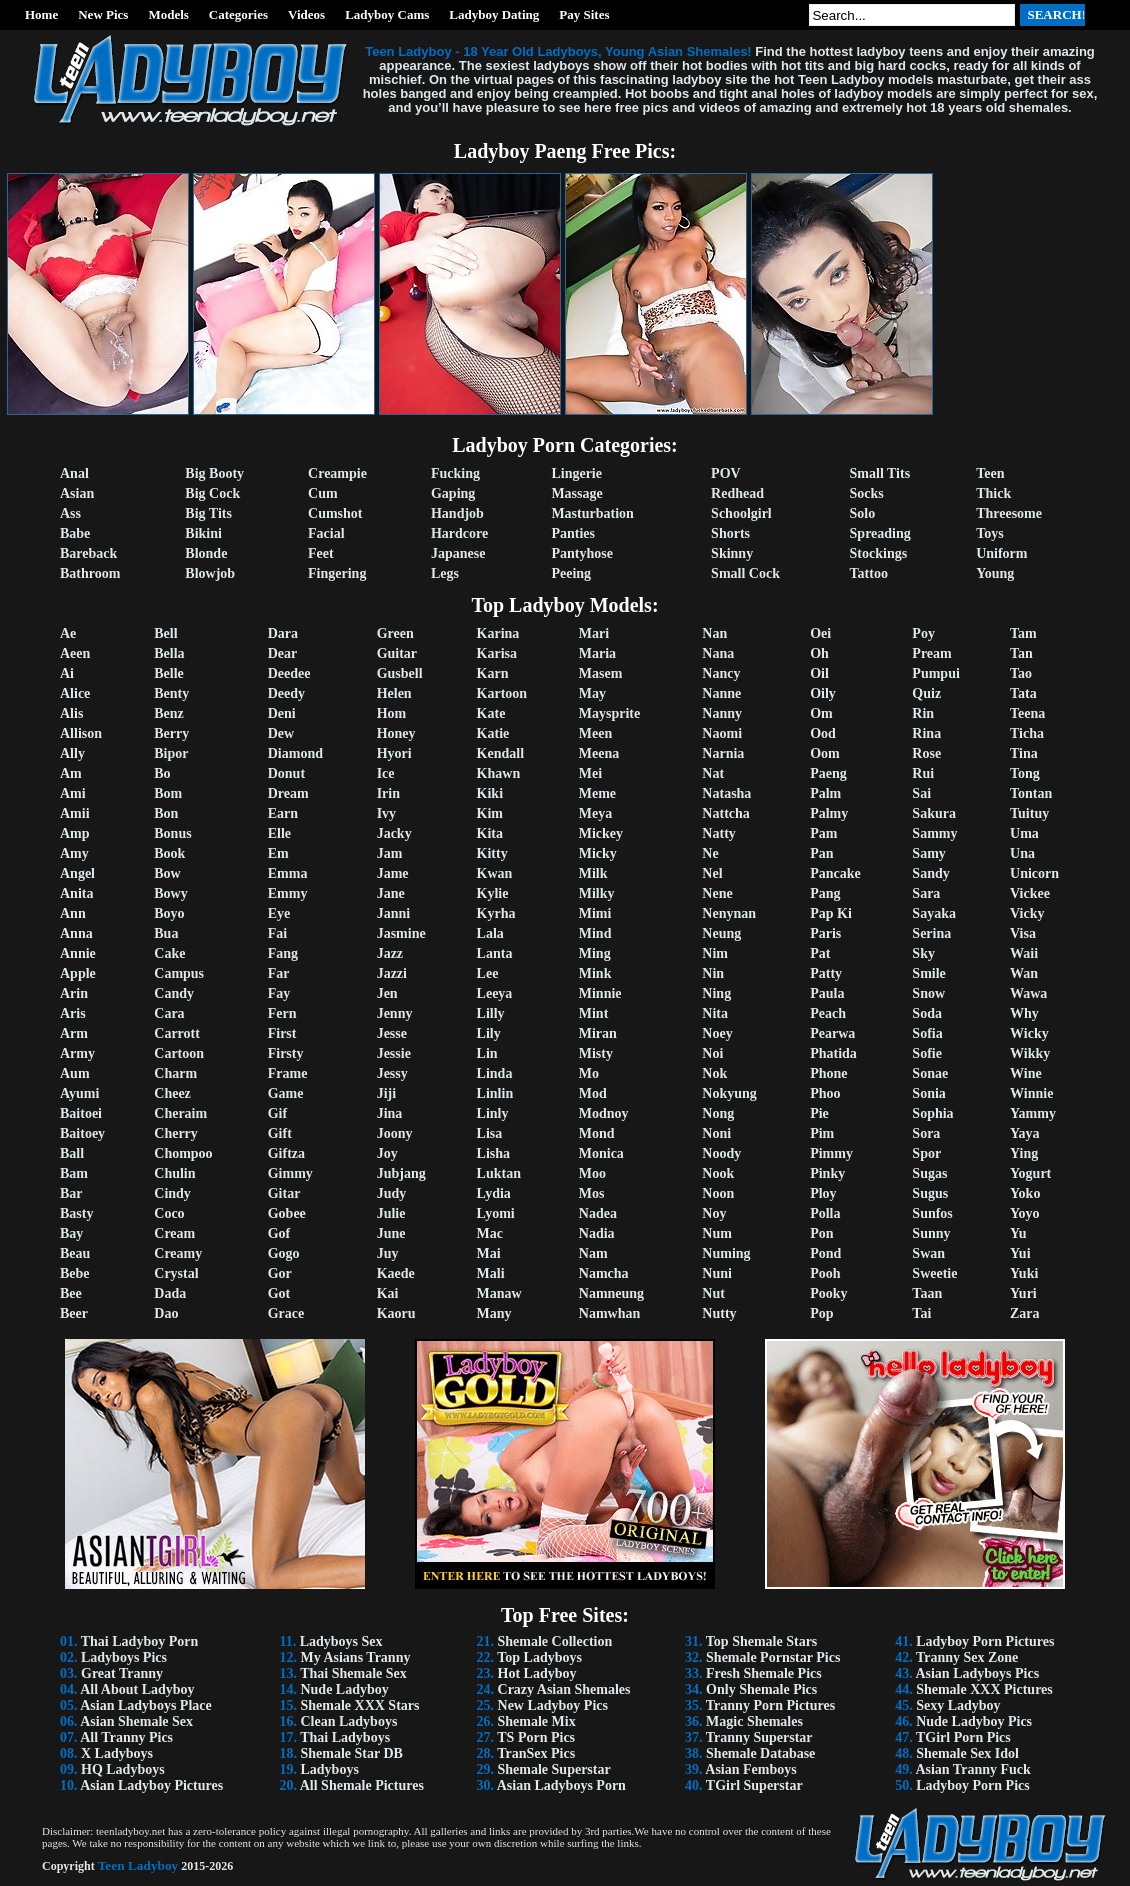 The height and width of the screenshot is (1886, 1130). I want to click on Pie, so click(819, 1113).